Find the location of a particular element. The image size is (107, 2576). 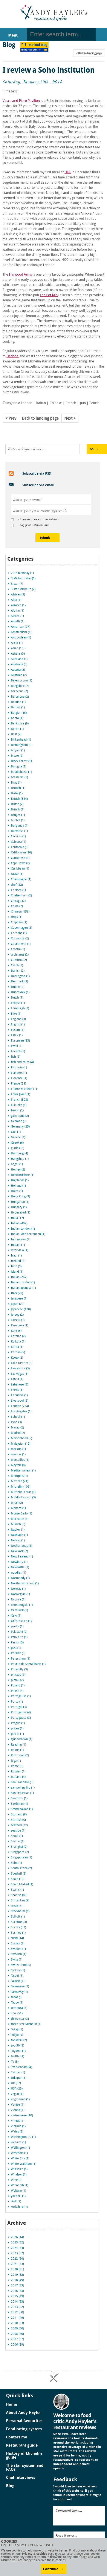

Kent (5) is located at coordinates (16, 1331).